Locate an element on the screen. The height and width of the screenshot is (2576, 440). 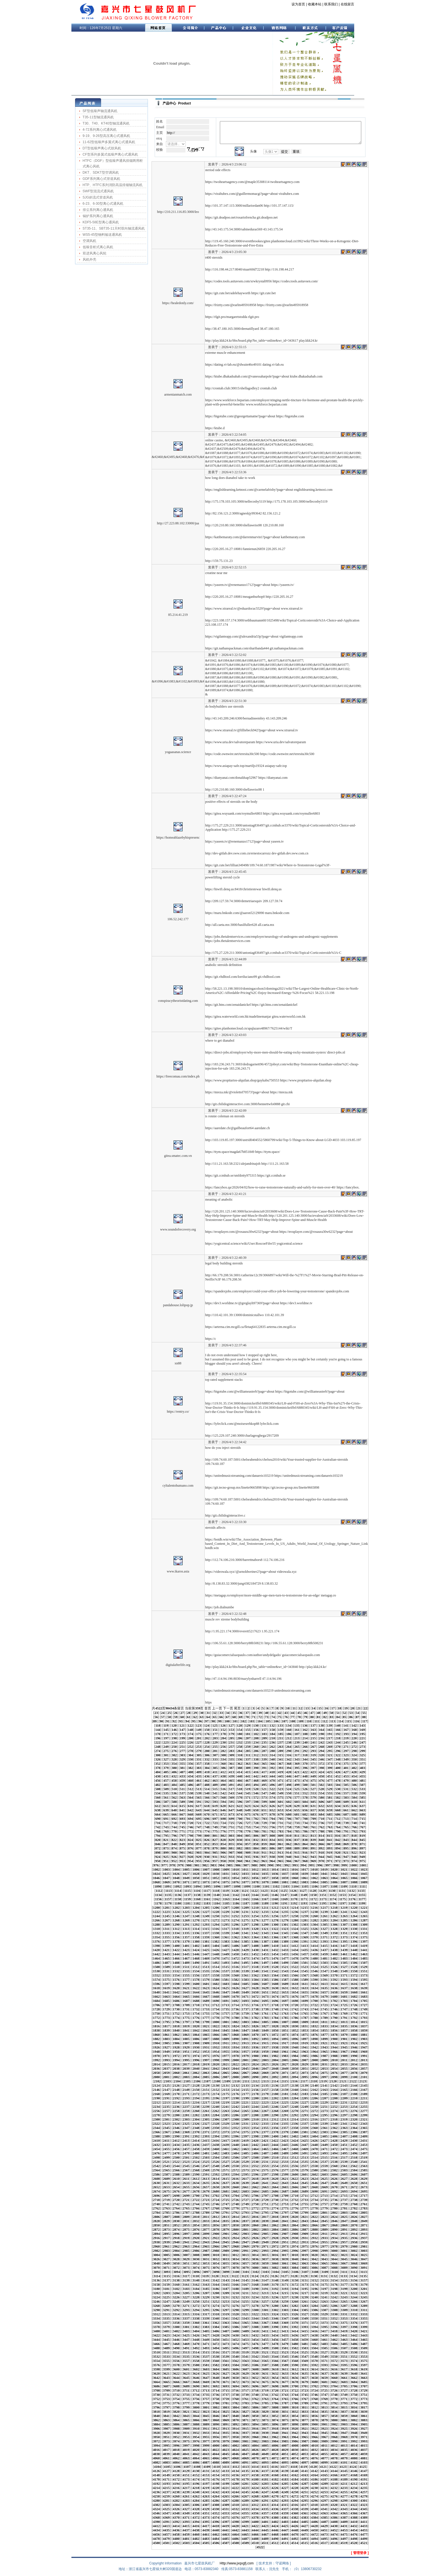
83 is located at coordinates (331, 1717).